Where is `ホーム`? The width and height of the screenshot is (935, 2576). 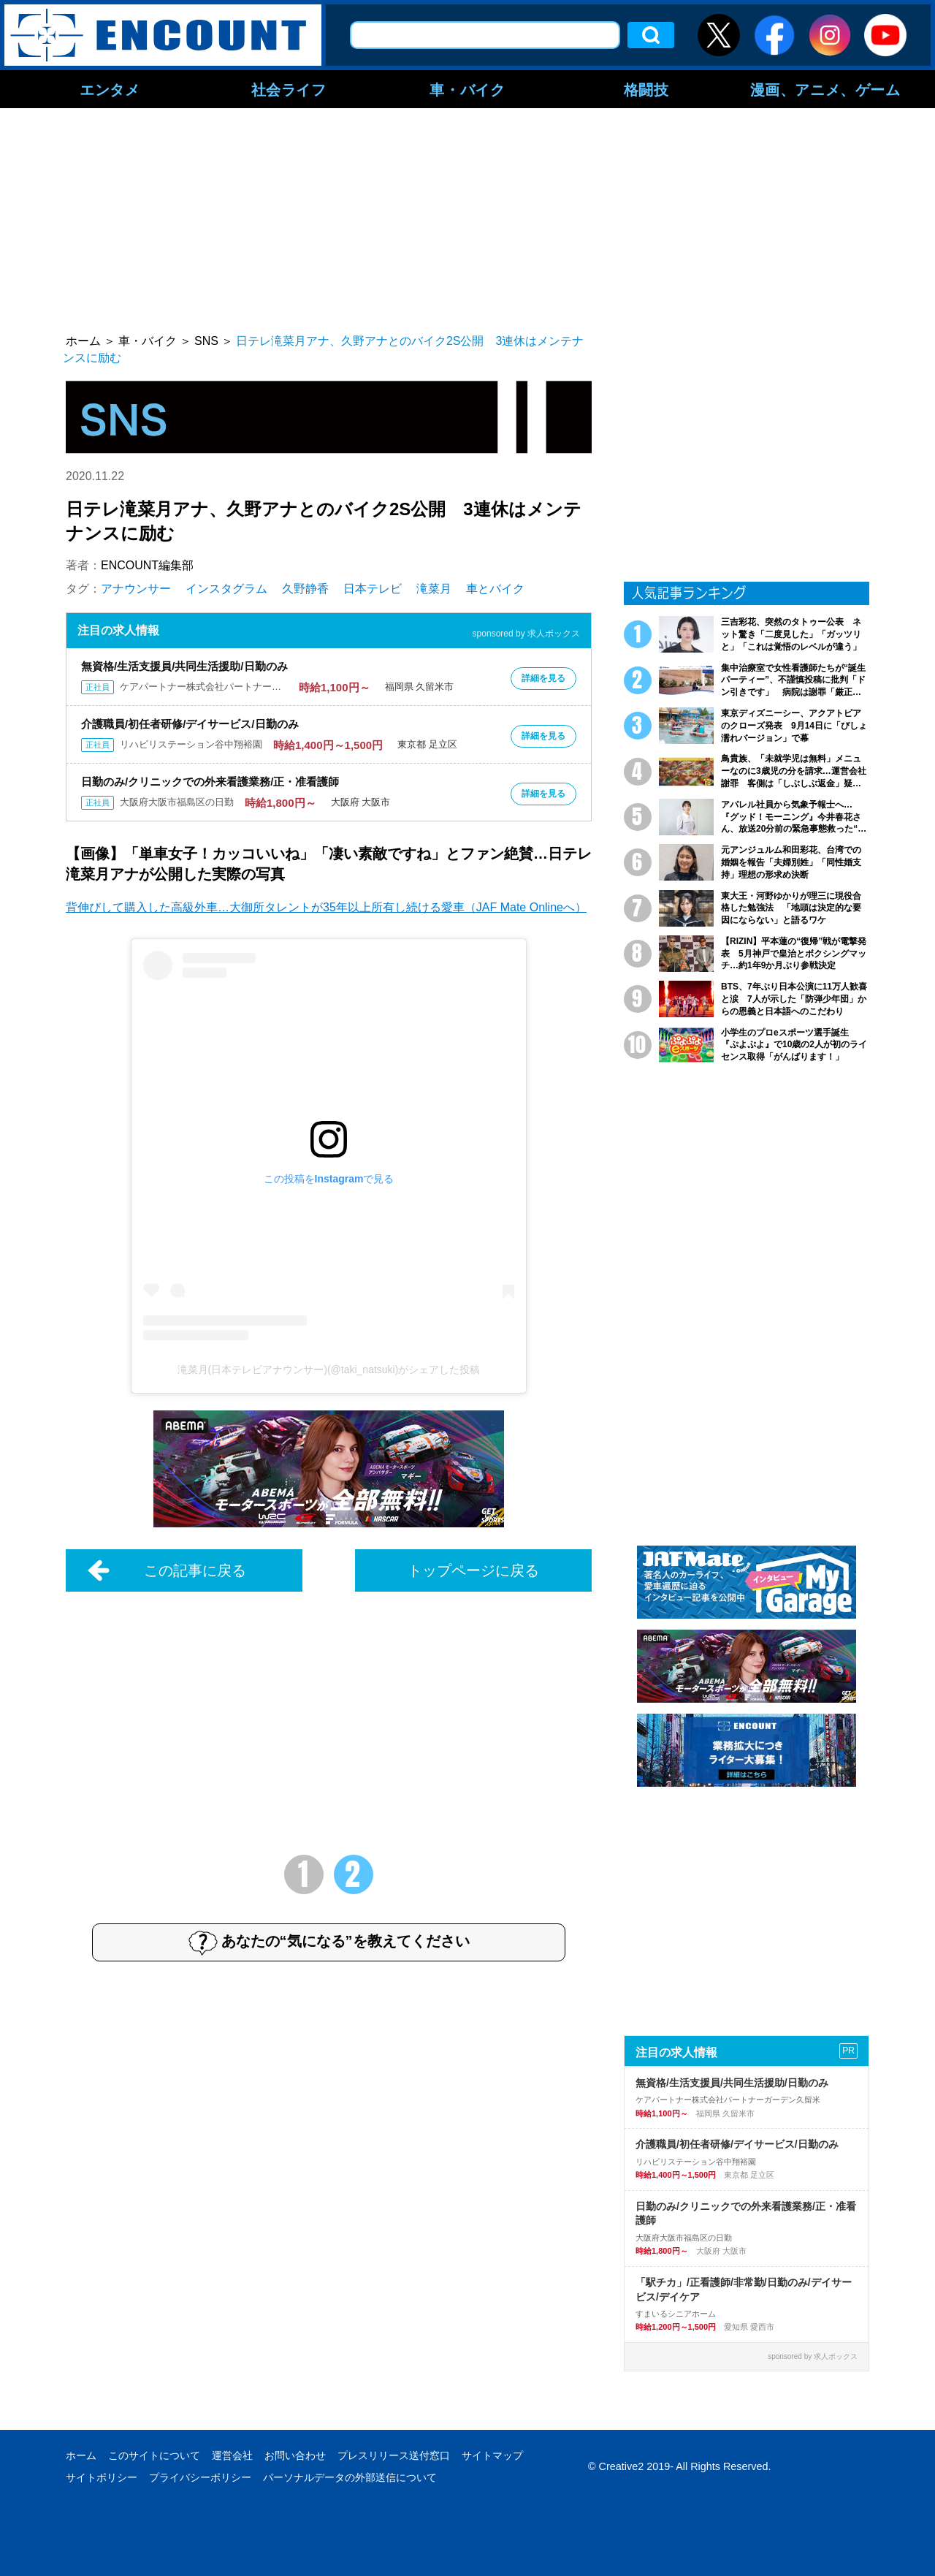
ホーム is located at coordinates (81, 2455).